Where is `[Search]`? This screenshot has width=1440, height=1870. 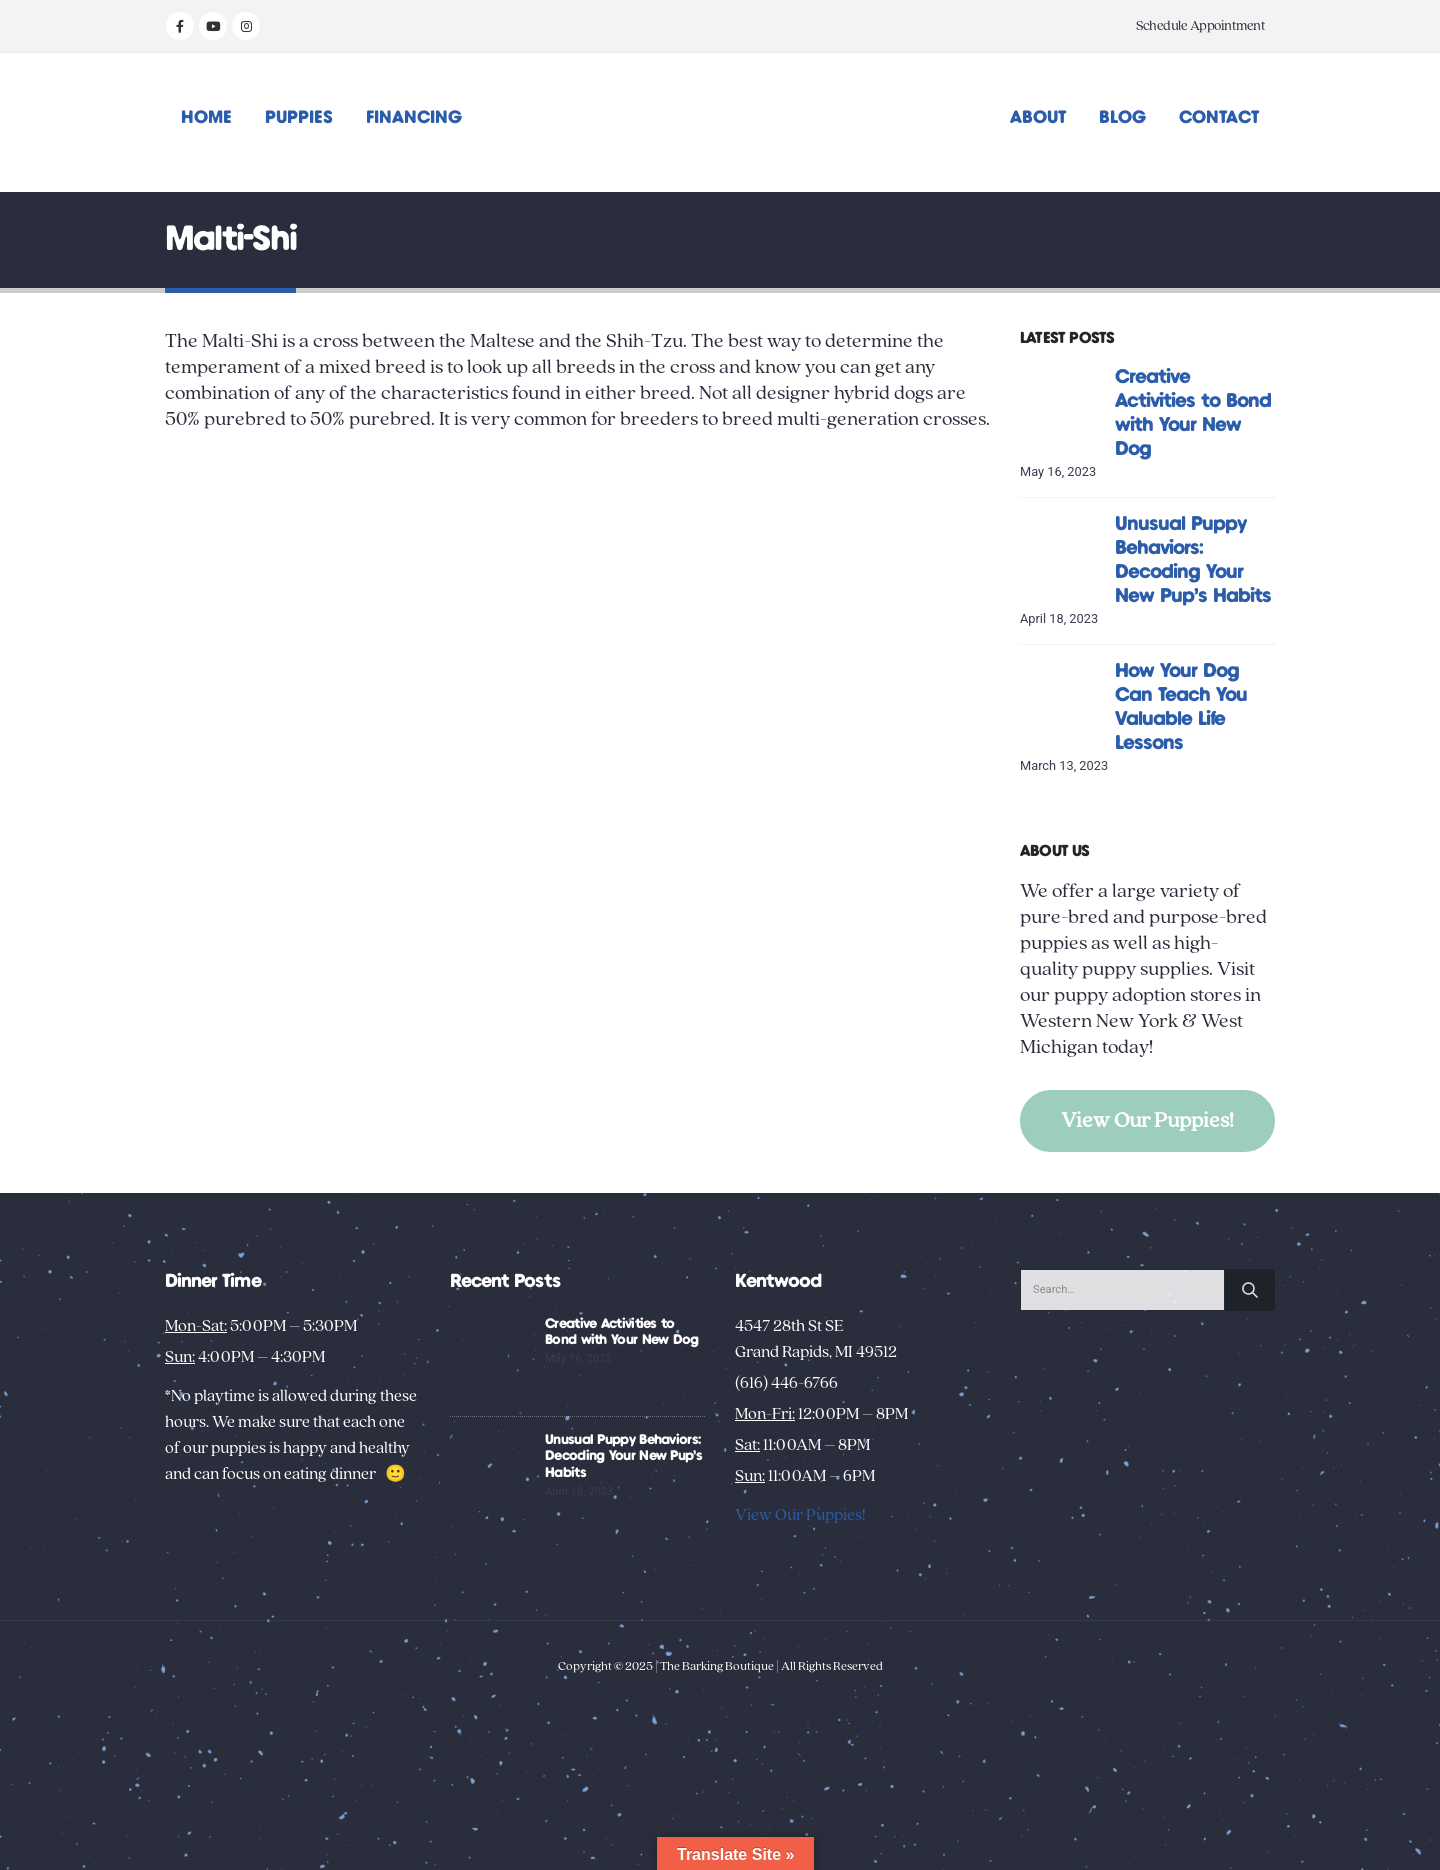
[Search] is located at coordinates (1250, 1290).